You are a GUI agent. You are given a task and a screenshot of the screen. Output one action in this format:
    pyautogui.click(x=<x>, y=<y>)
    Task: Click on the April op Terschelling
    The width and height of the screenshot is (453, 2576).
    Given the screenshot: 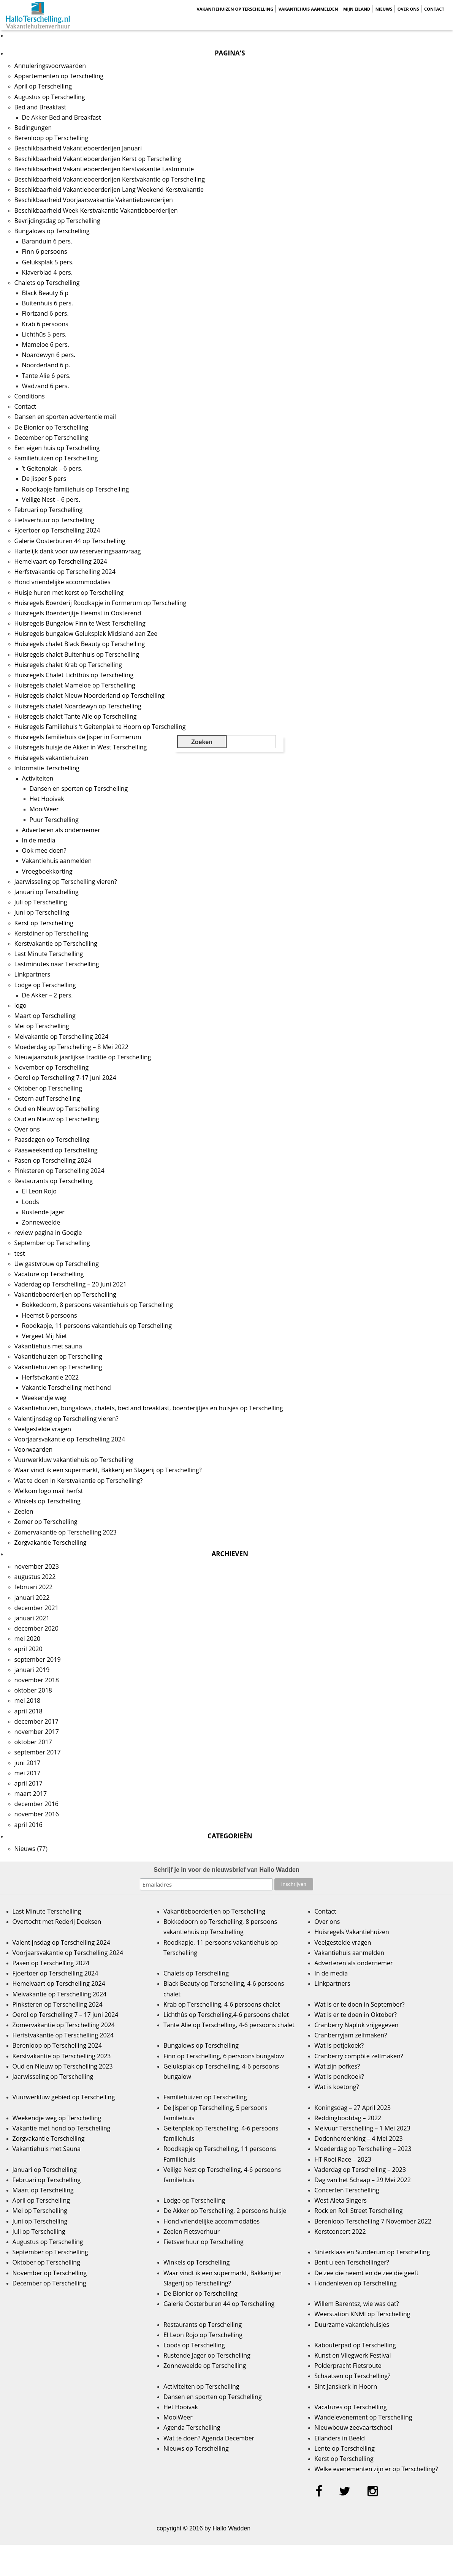 What is the action you would take?
    pyautogui.click(x=43, y=86)
    